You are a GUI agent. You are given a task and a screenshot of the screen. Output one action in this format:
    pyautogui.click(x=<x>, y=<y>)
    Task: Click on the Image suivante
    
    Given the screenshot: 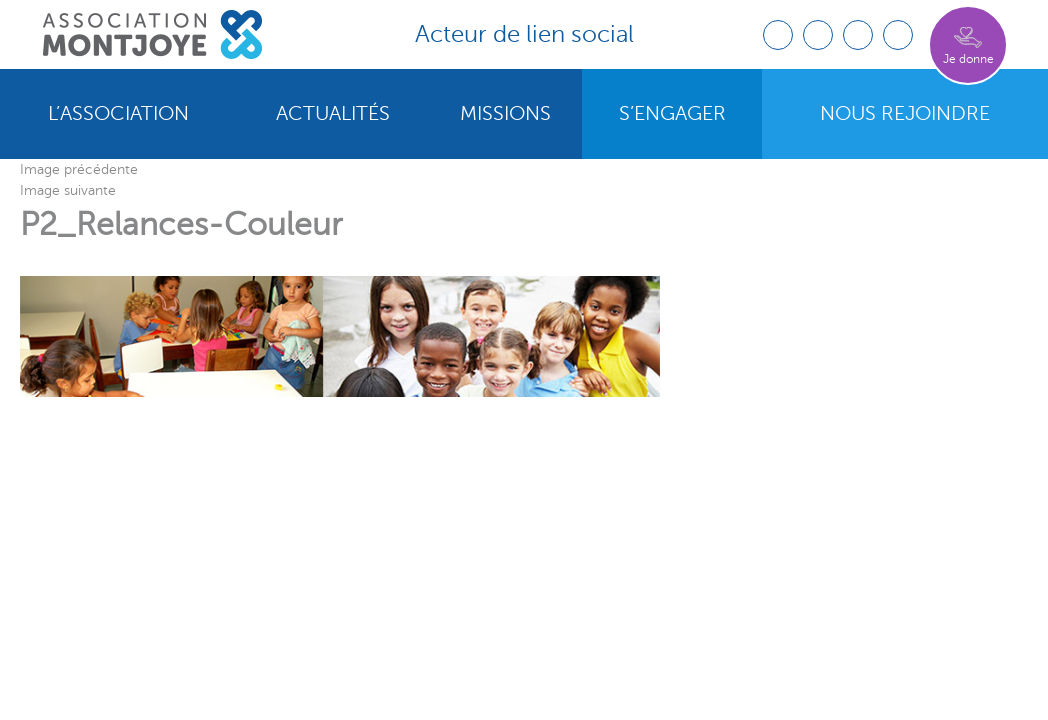 What is the action you would take?
    pyautogui.click(x=68, y=190)
    